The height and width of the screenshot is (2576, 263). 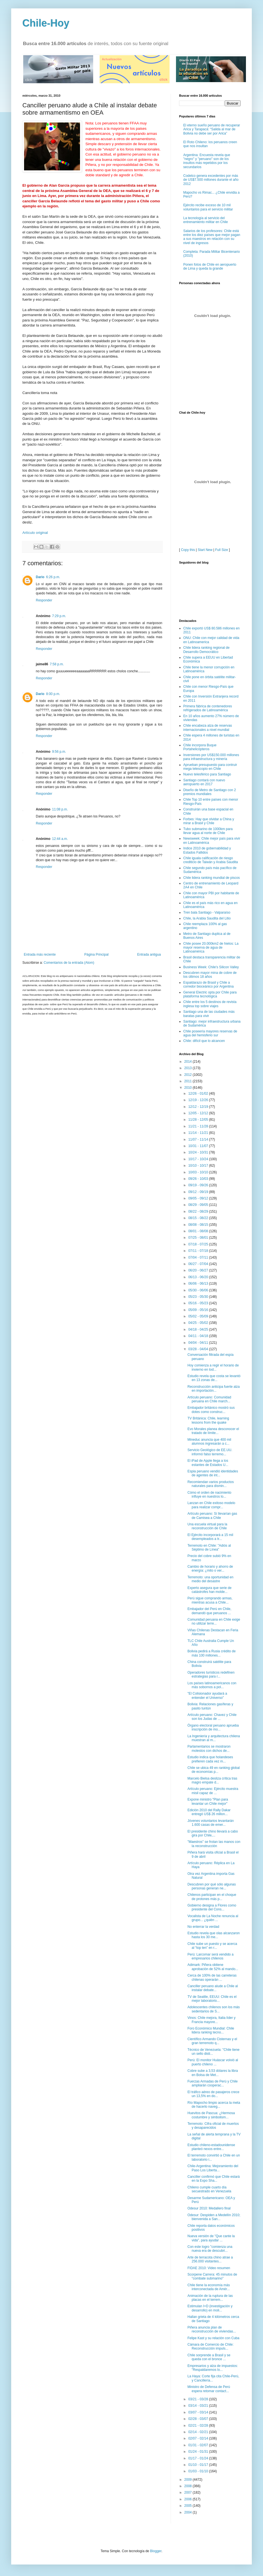 What do you see at coordinates (211, 1907) in the screenshot?
I see `Gobierno designa a Flores como presidente del Cons...` at bounding box center [211, 1907].